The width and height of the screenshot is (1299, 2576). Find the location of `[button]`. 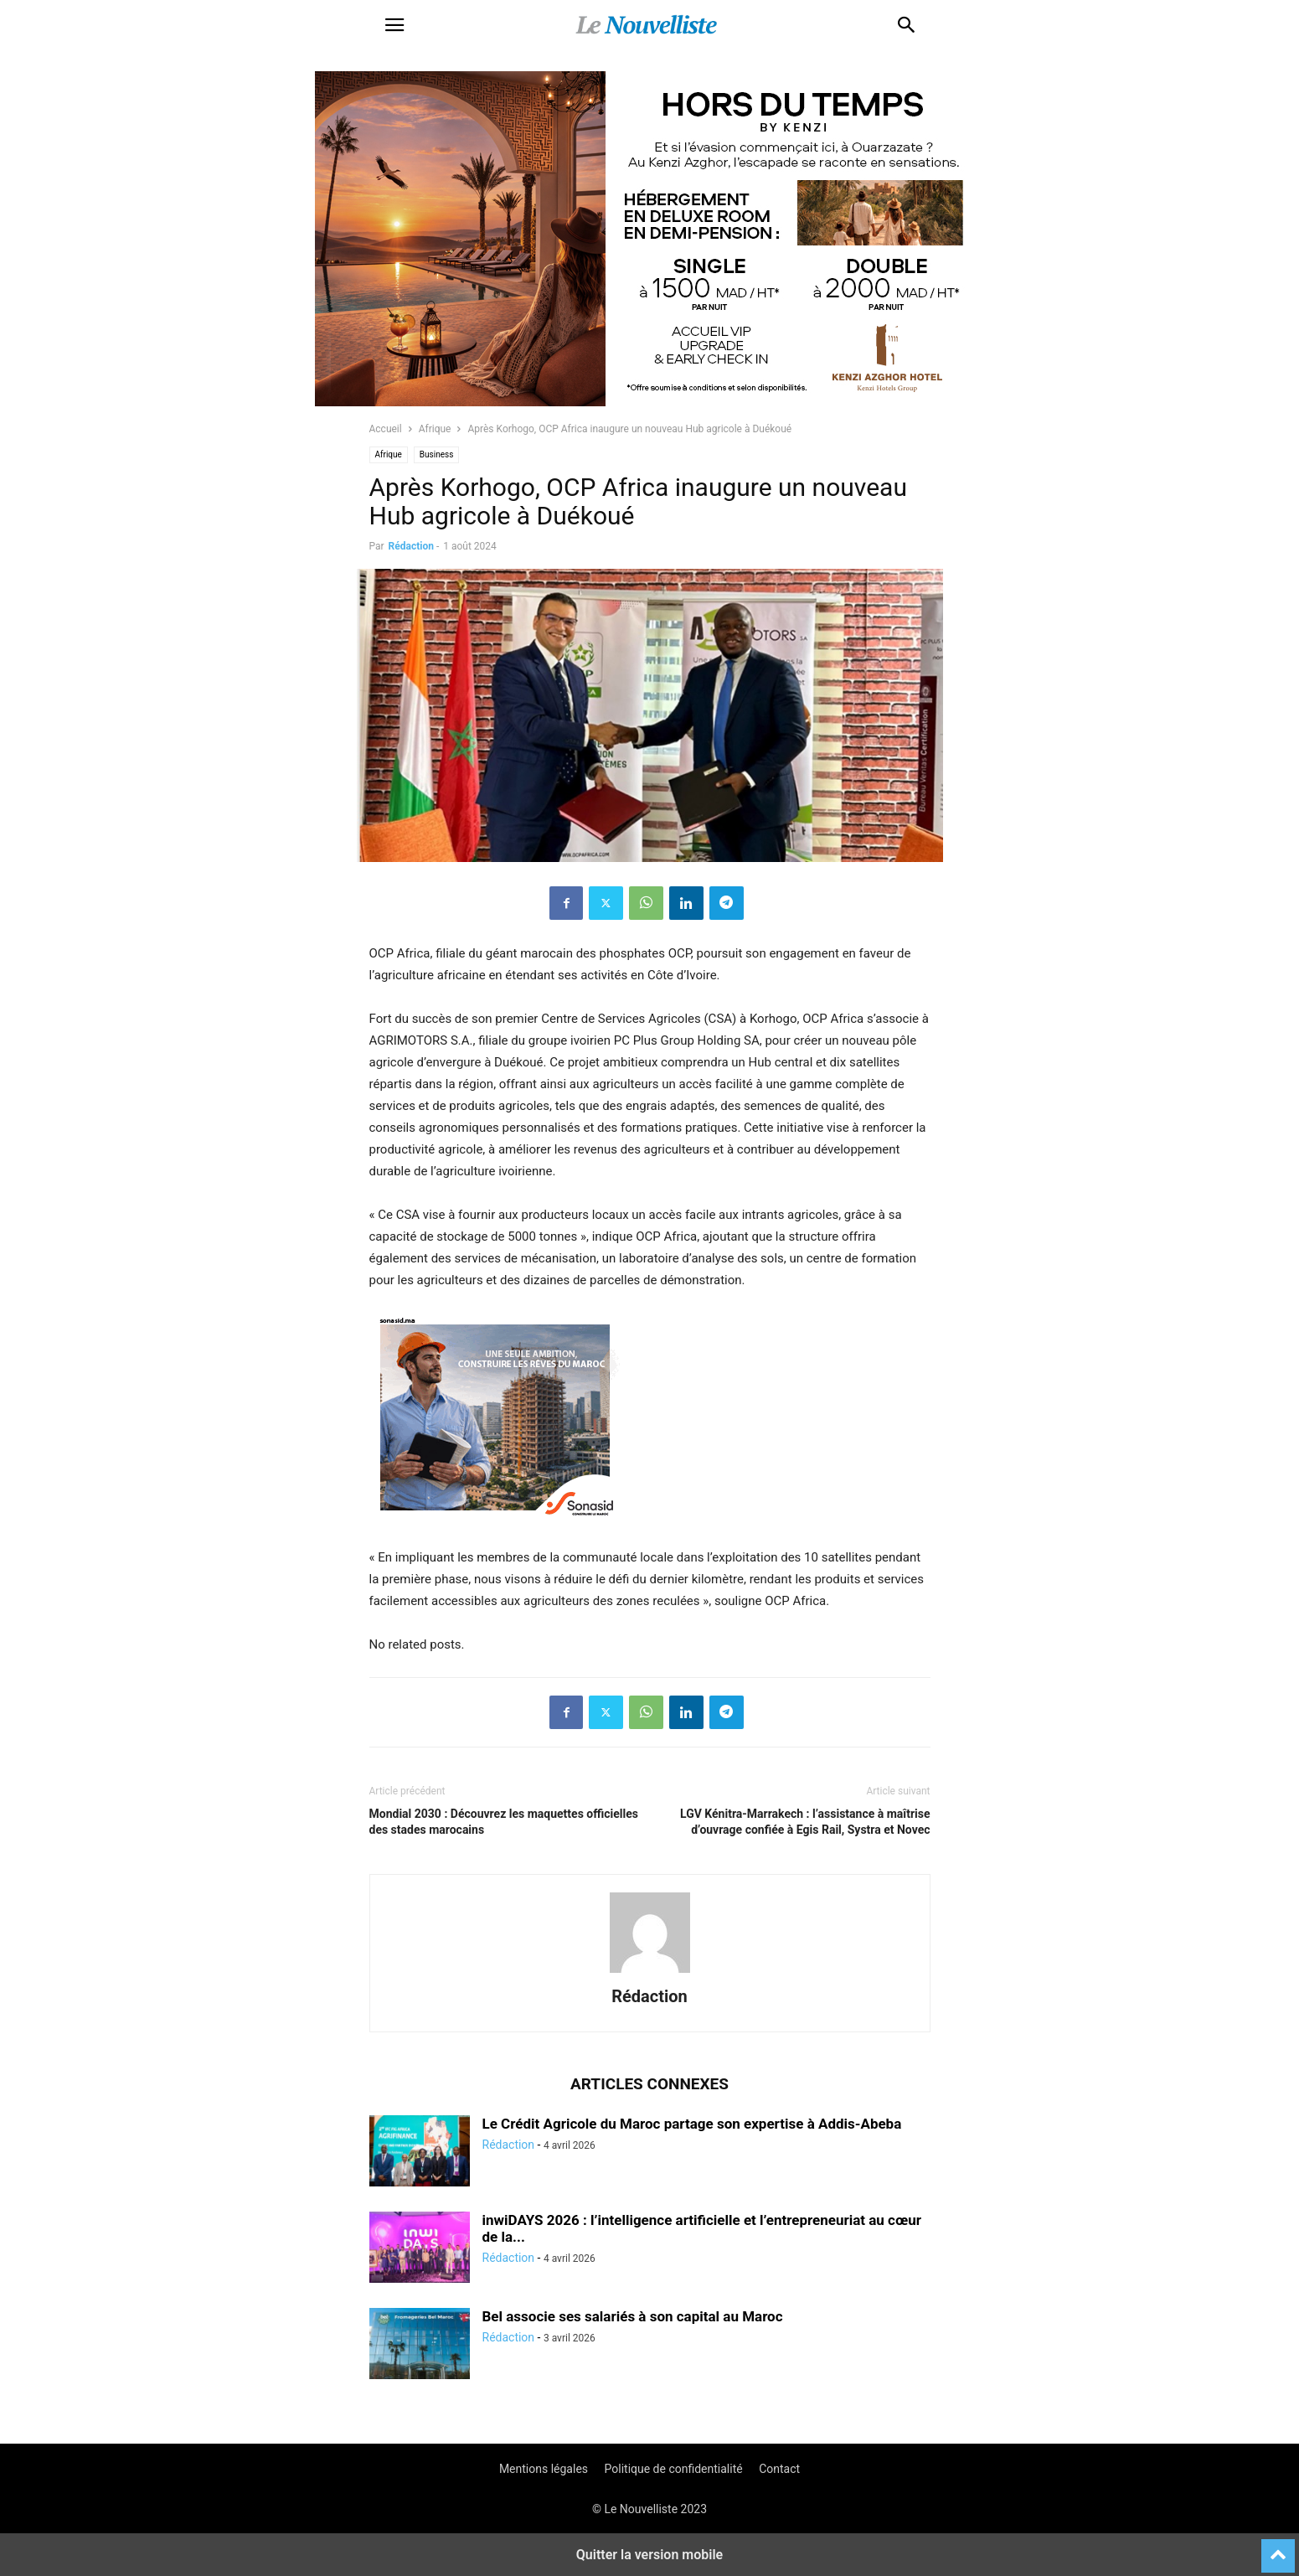

[button] is located at coordinates (394, 25).